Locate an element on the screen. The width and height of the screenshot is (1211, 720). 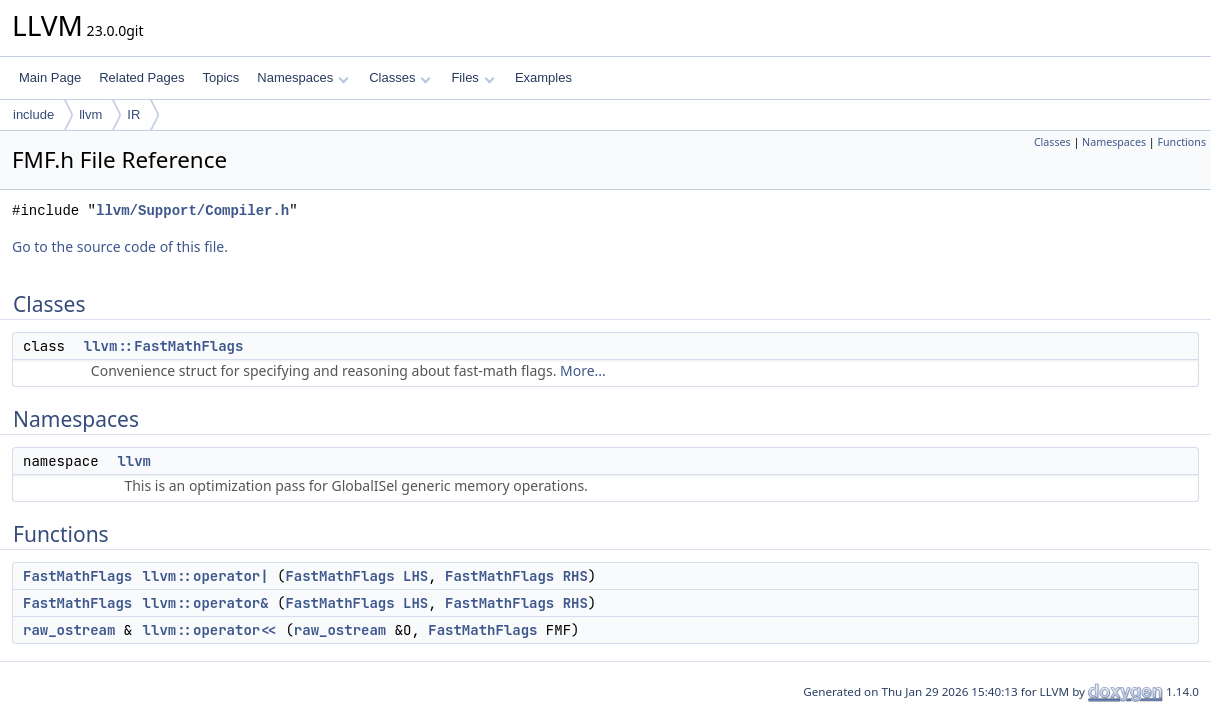
Namespaces is located at coordinates (302, 77).